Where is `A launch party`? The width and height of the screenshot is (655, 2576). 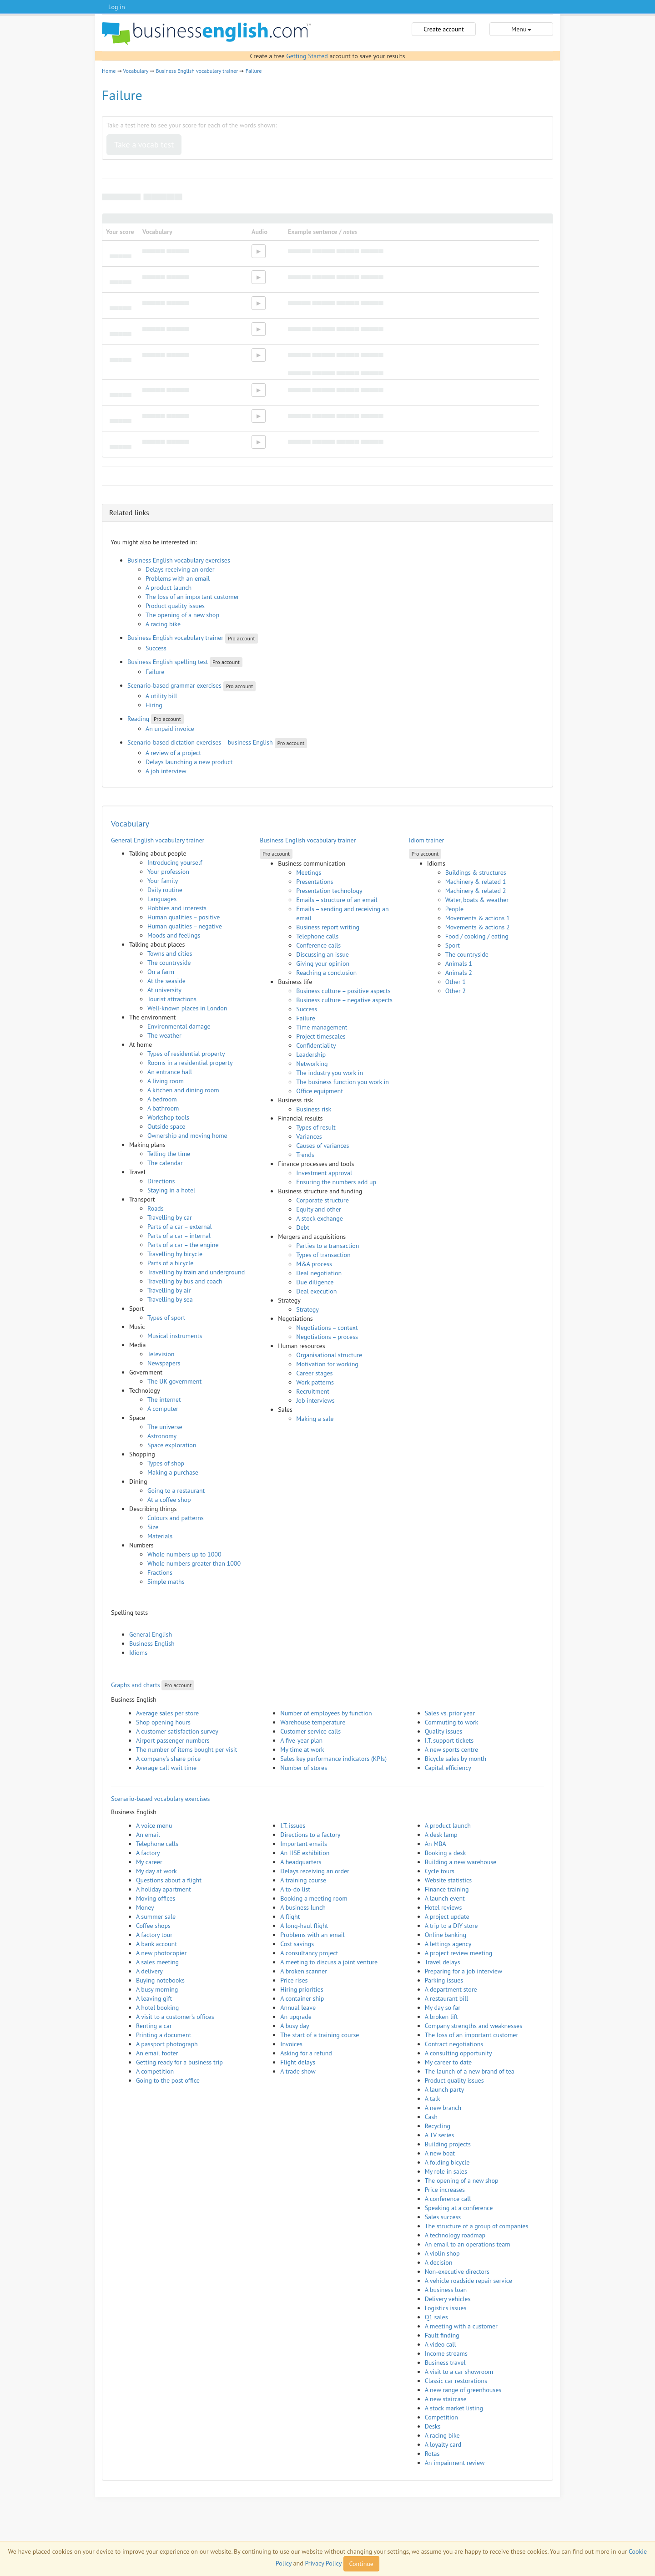 A launch party is located at coordinates (444, 2089).